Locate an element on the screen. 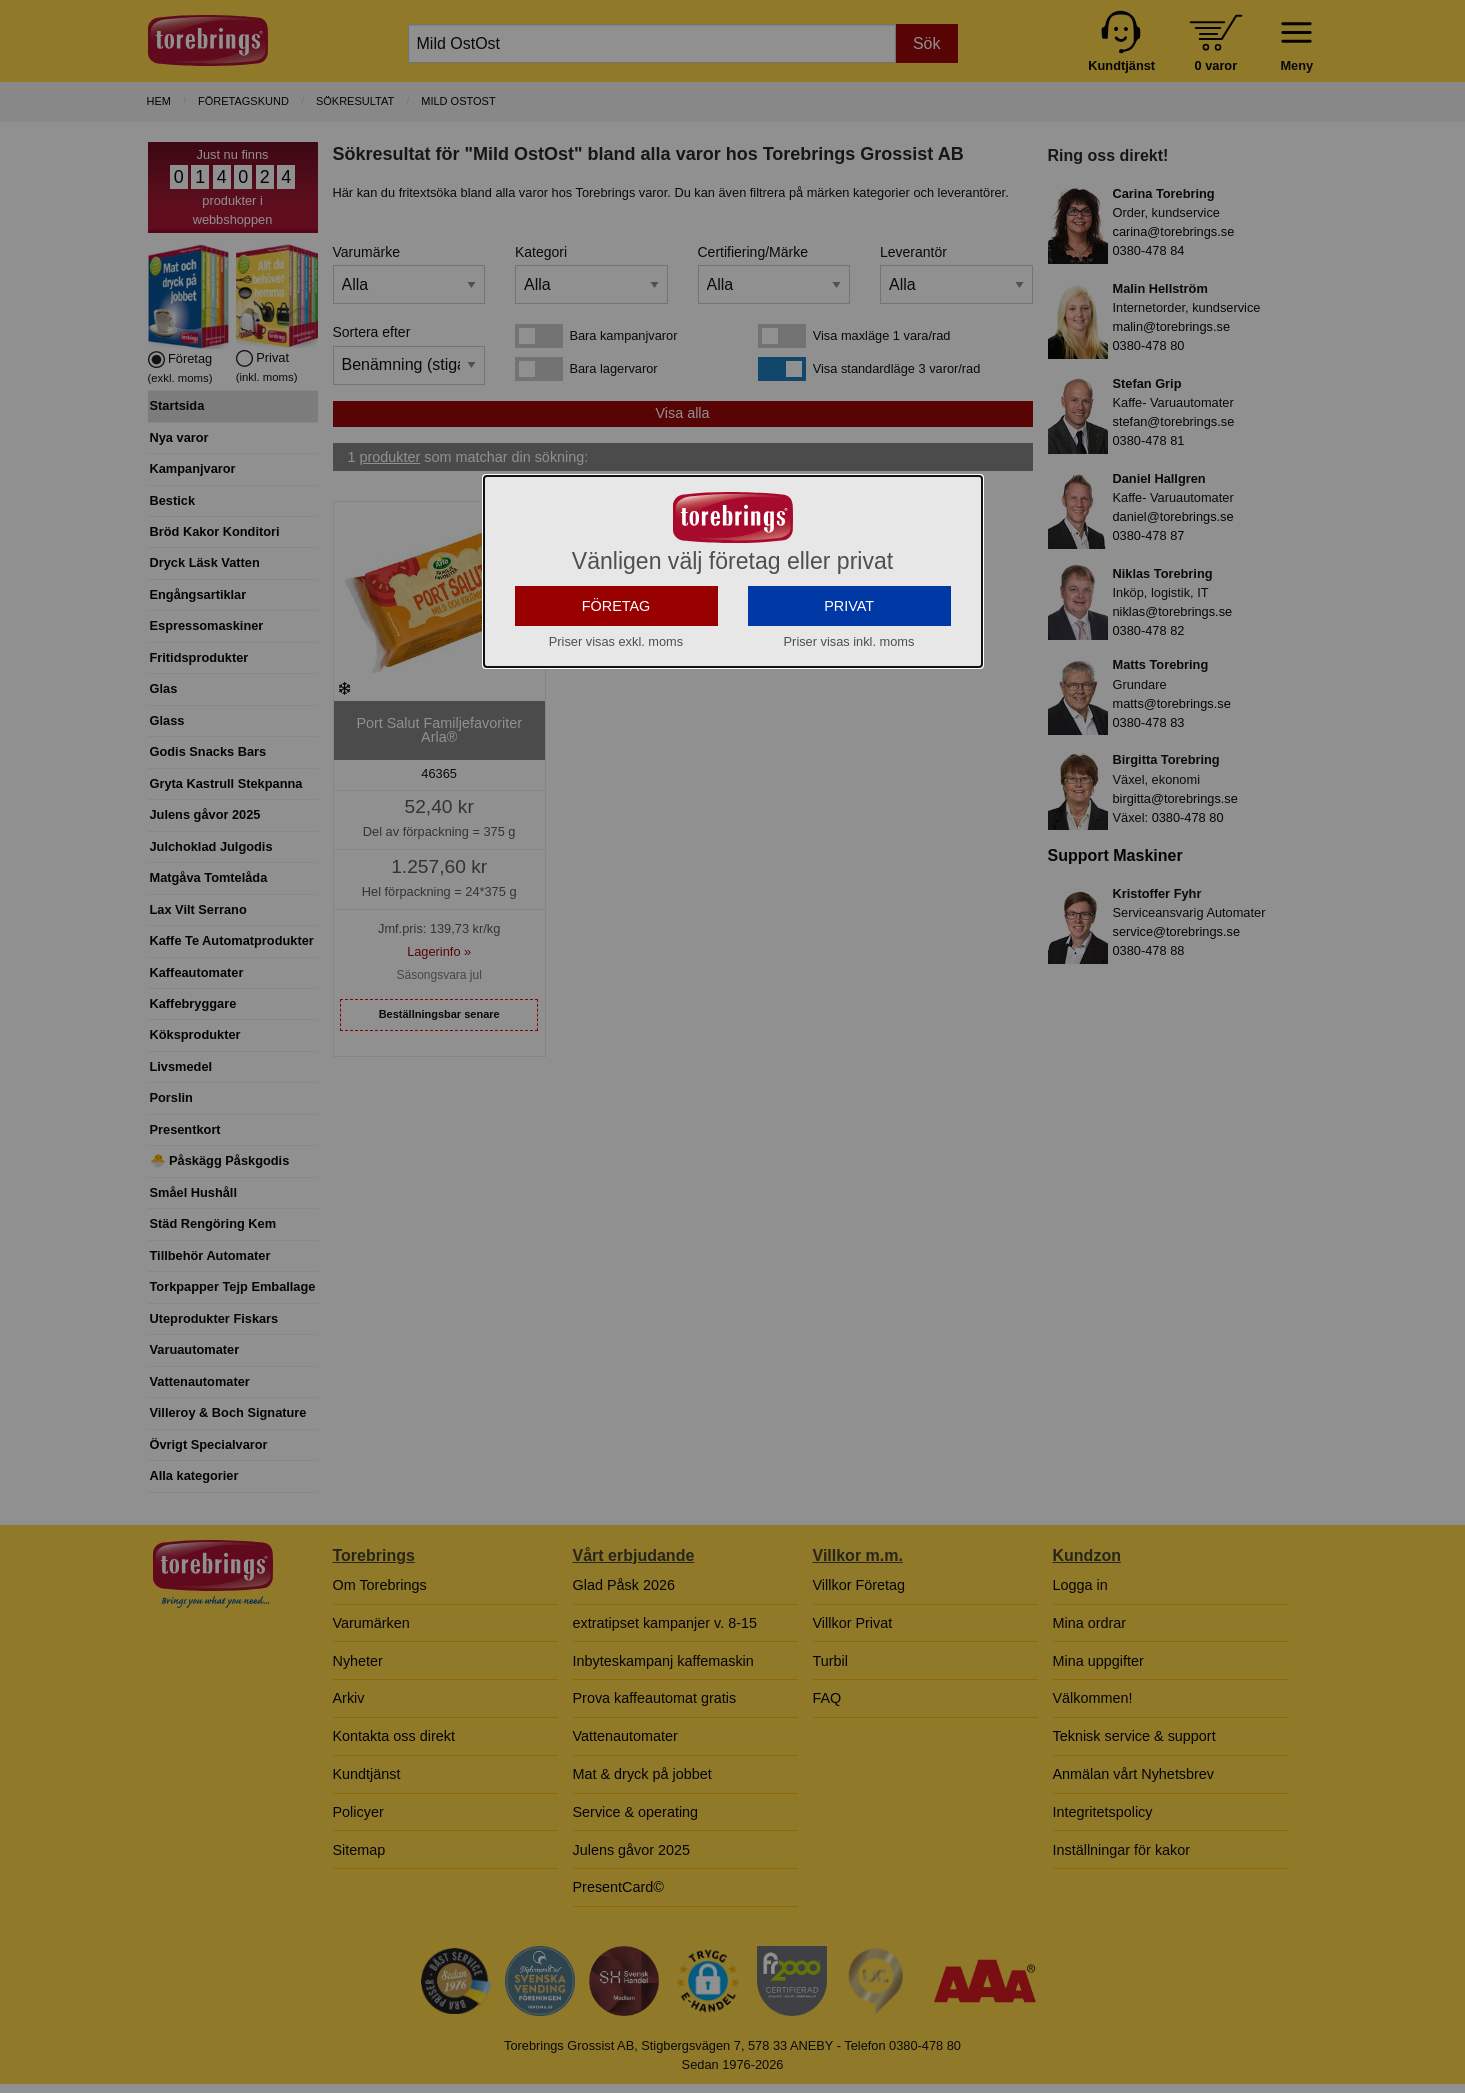  PRIVAT is located at coordinates (849, 657).